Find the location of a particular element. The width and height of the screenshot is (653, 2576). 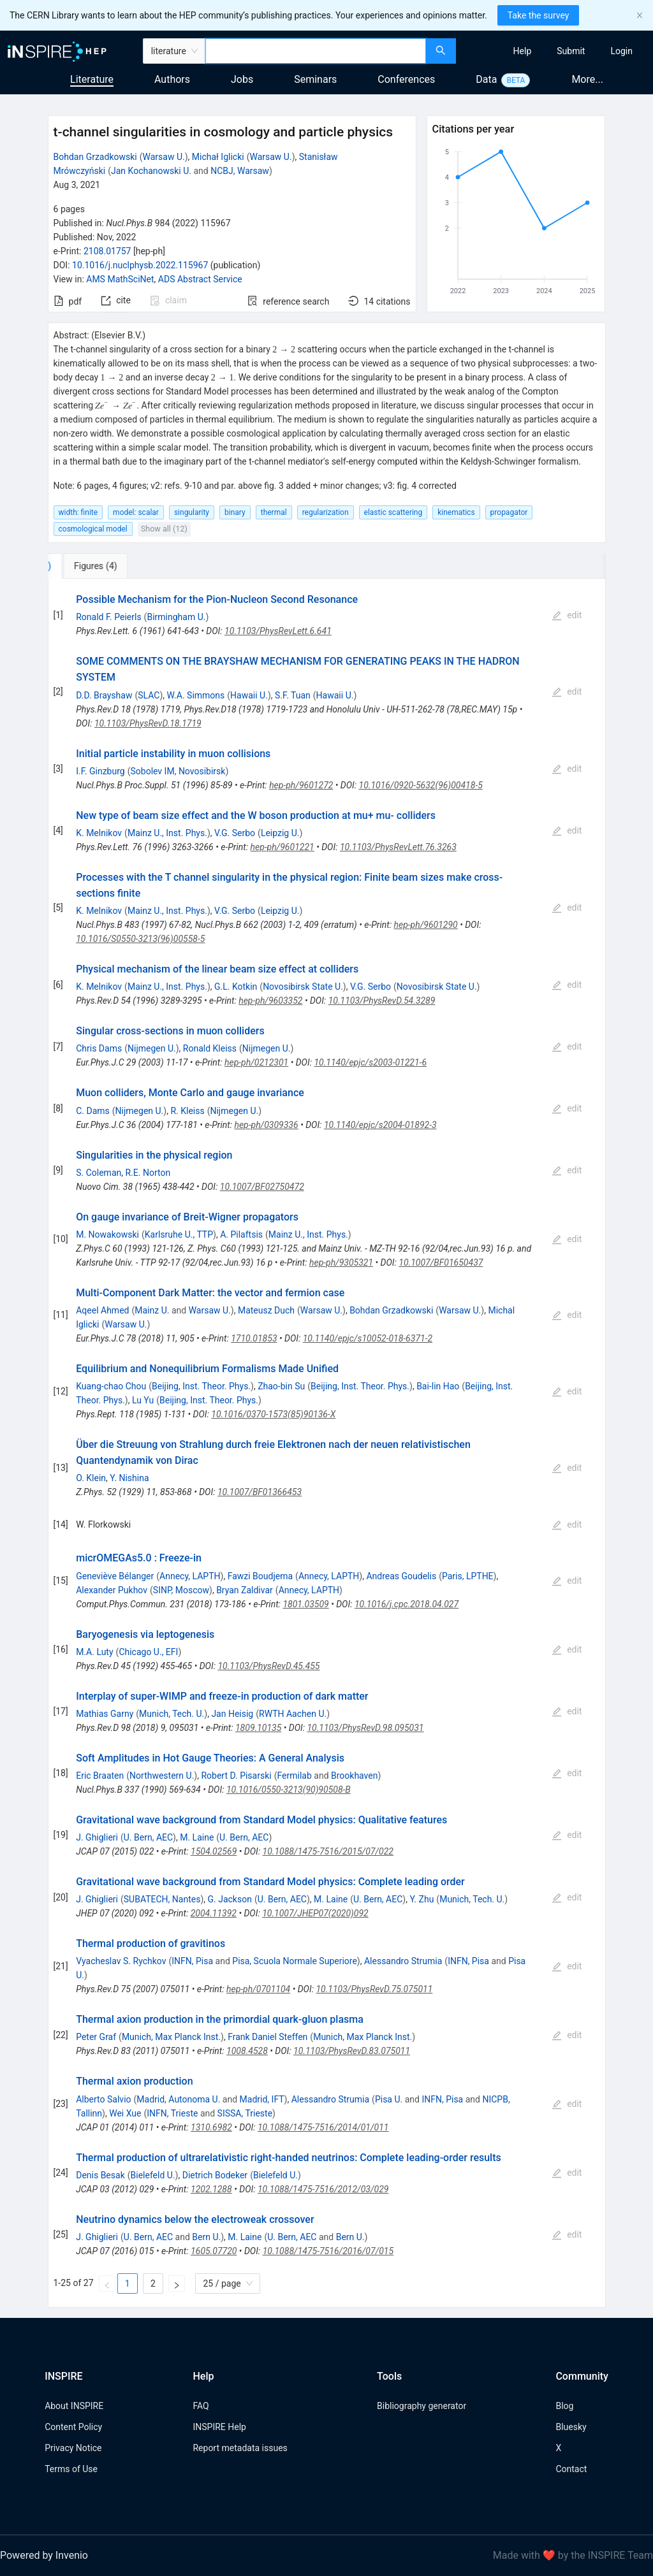

10.1103/PhysRevLett.6.641 is located at coordinates (278, 631).